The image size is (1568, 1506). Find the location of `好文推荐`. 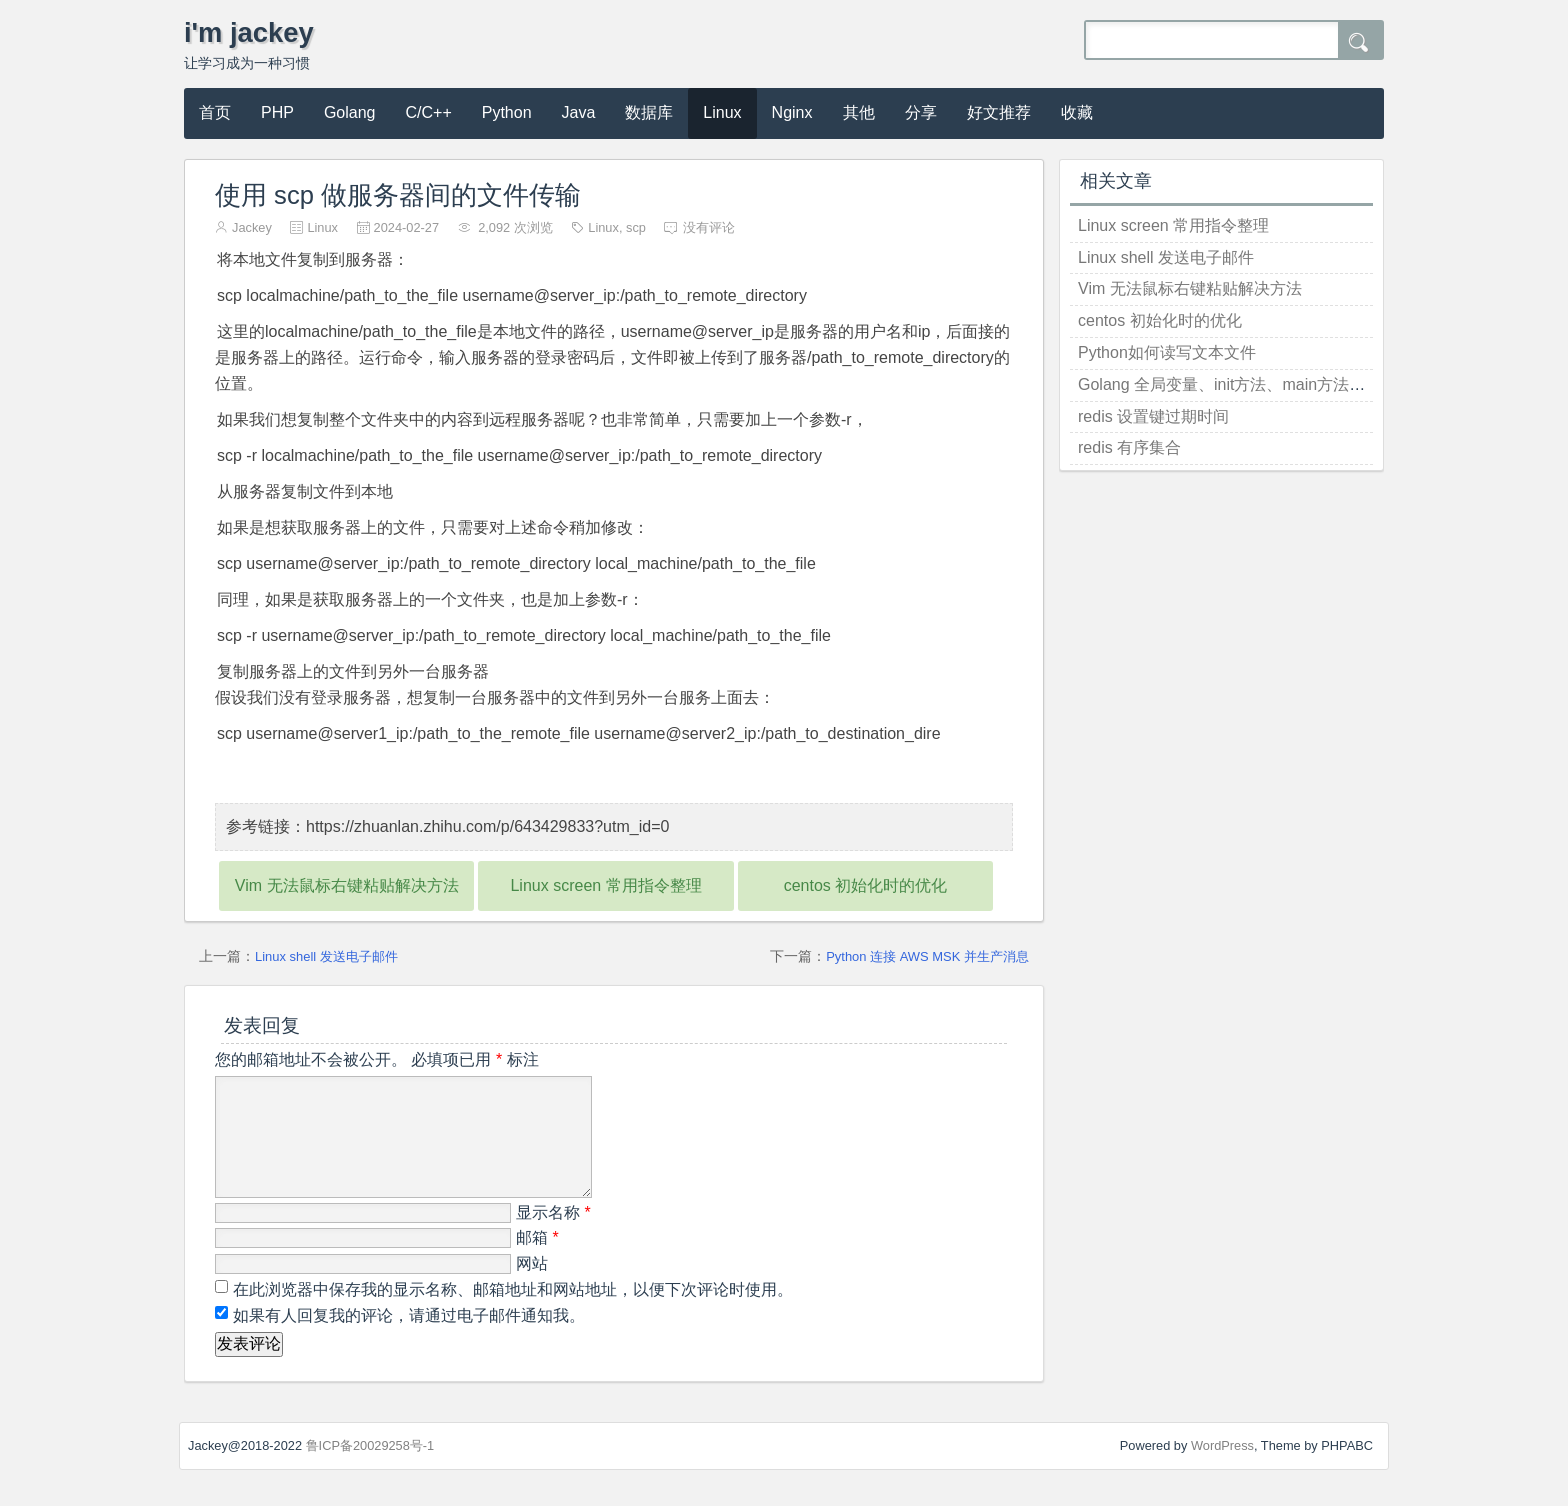

好文推荐 is located at coordinates (999, 112).